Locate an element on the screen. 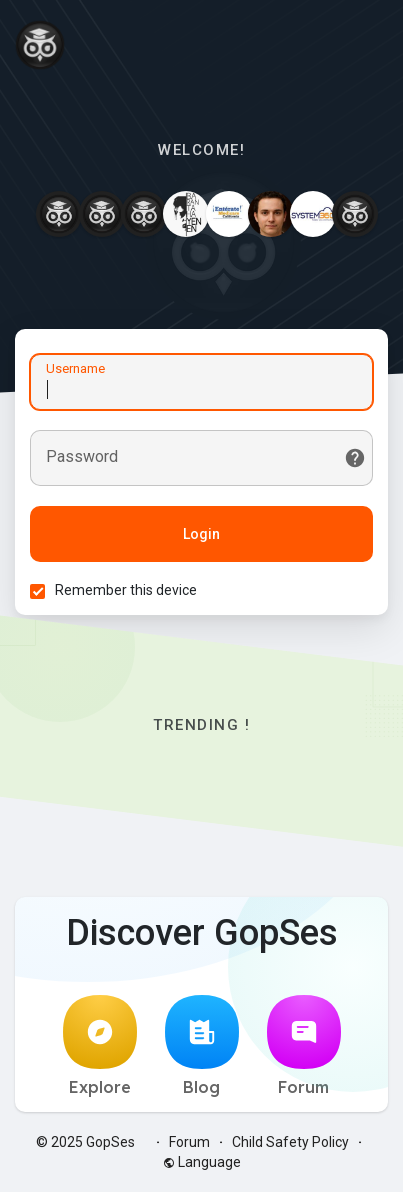  Language is located at coordinates (202, 1162).